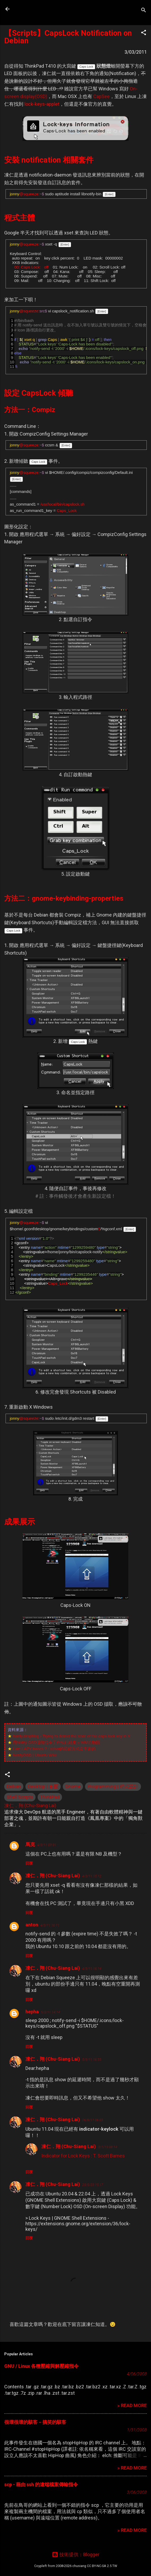  I want to click on ThinkPad, so click(50, 1797).